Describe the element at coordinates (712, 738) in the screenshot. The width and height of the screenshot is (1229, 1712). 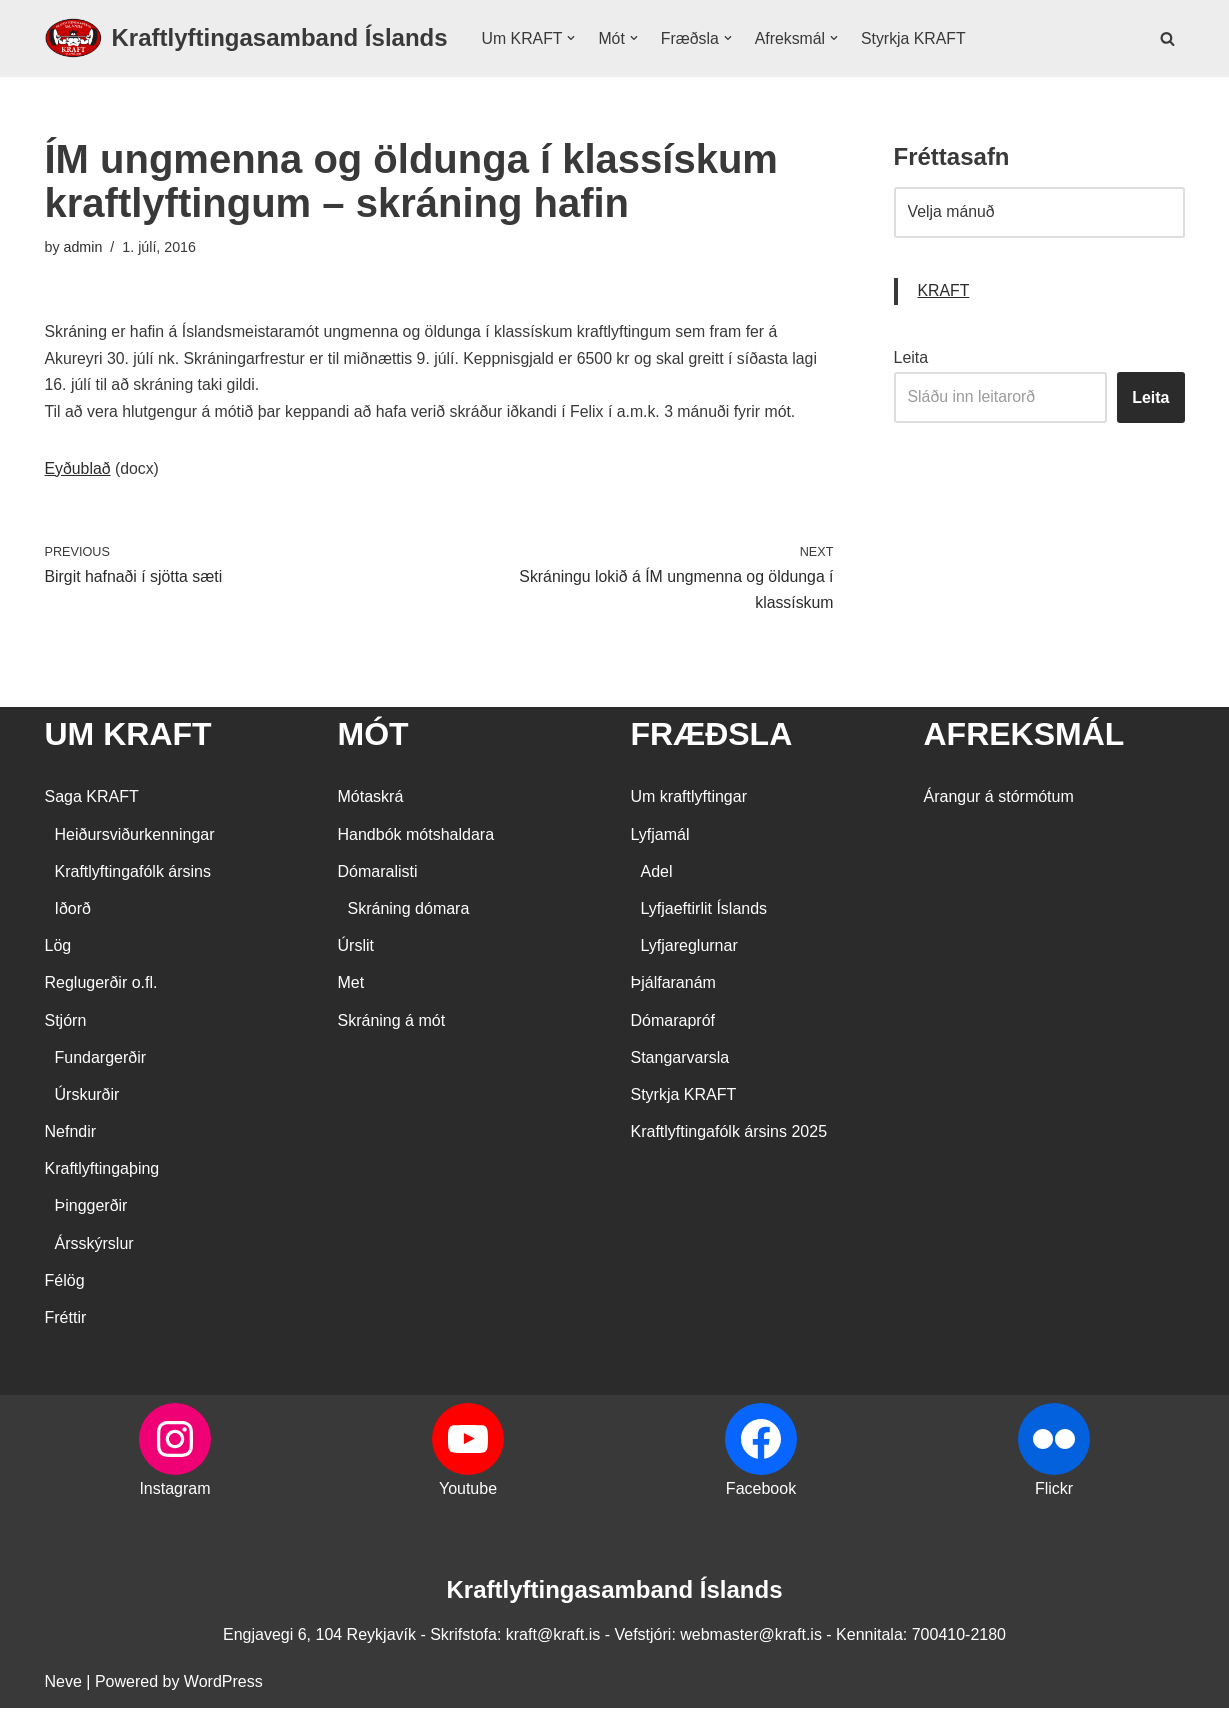
I see `FRÆÐSLA` at that location.